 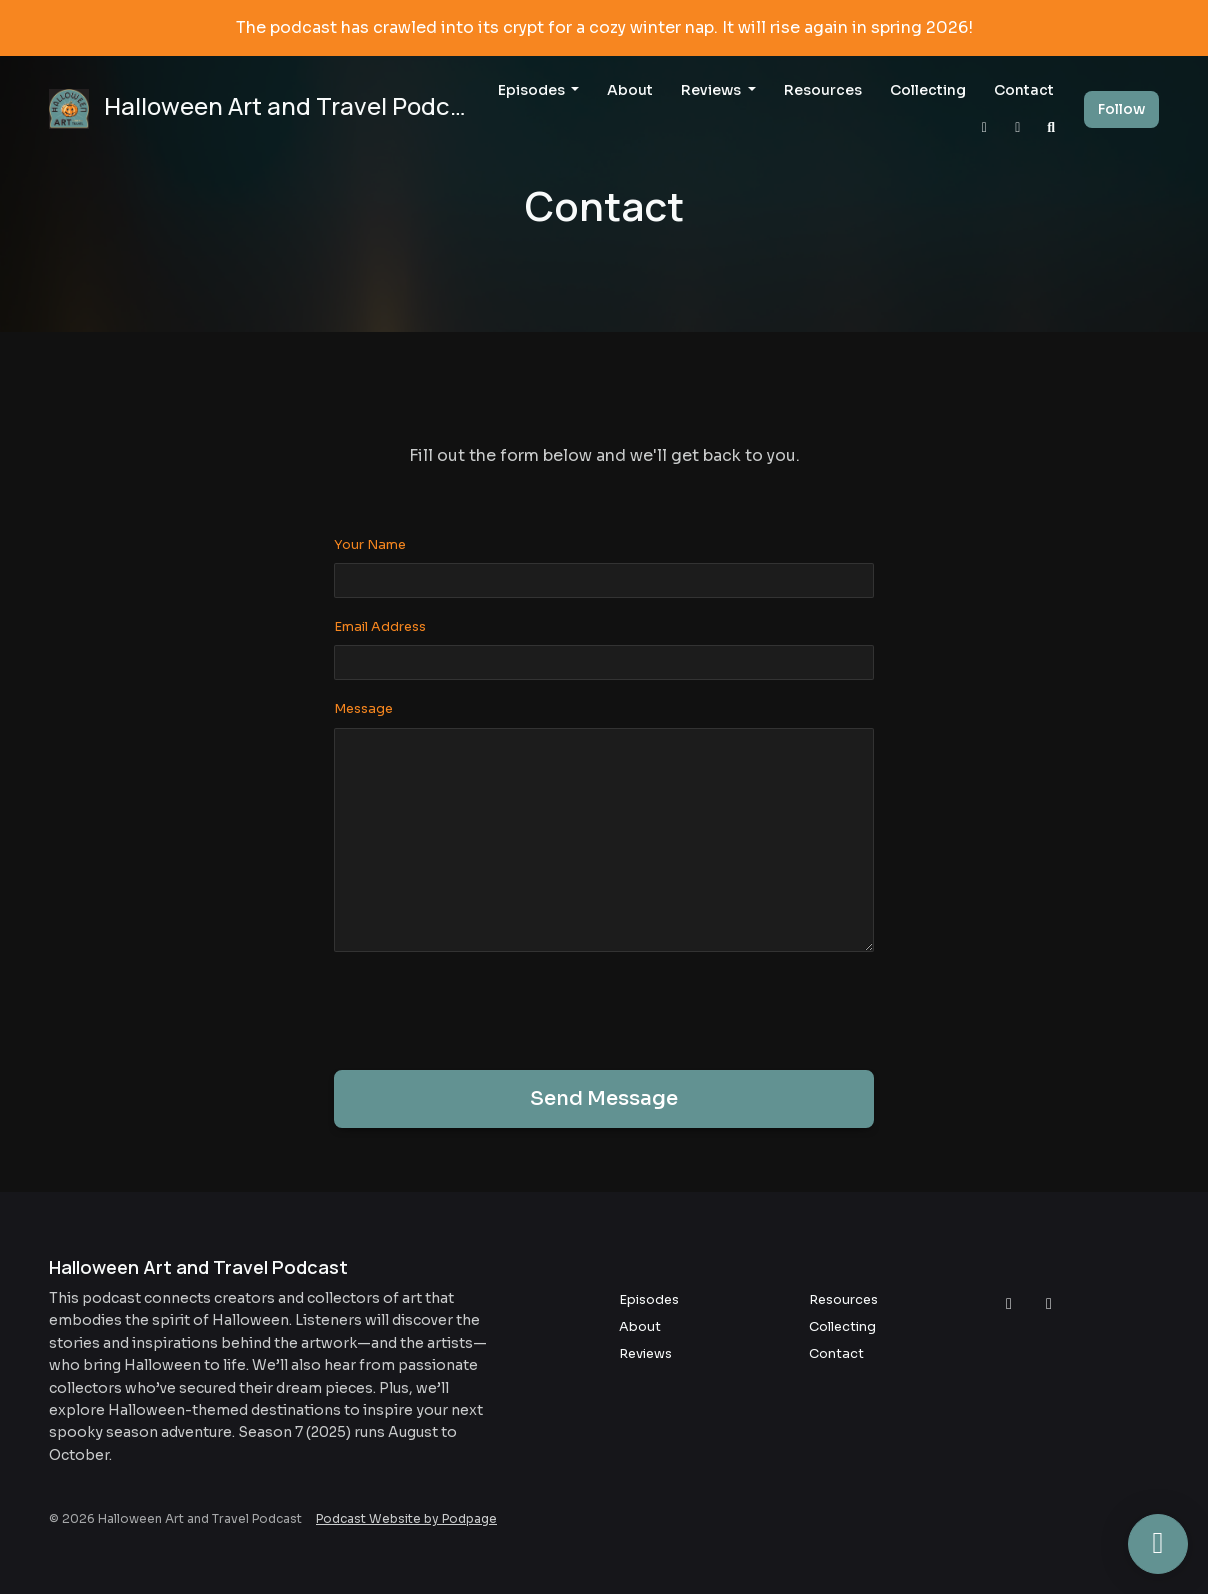 What do you see at coordinates (985, 127) in the screenshot?
I see `[Instagram link]` at bounding box center [985, 127].